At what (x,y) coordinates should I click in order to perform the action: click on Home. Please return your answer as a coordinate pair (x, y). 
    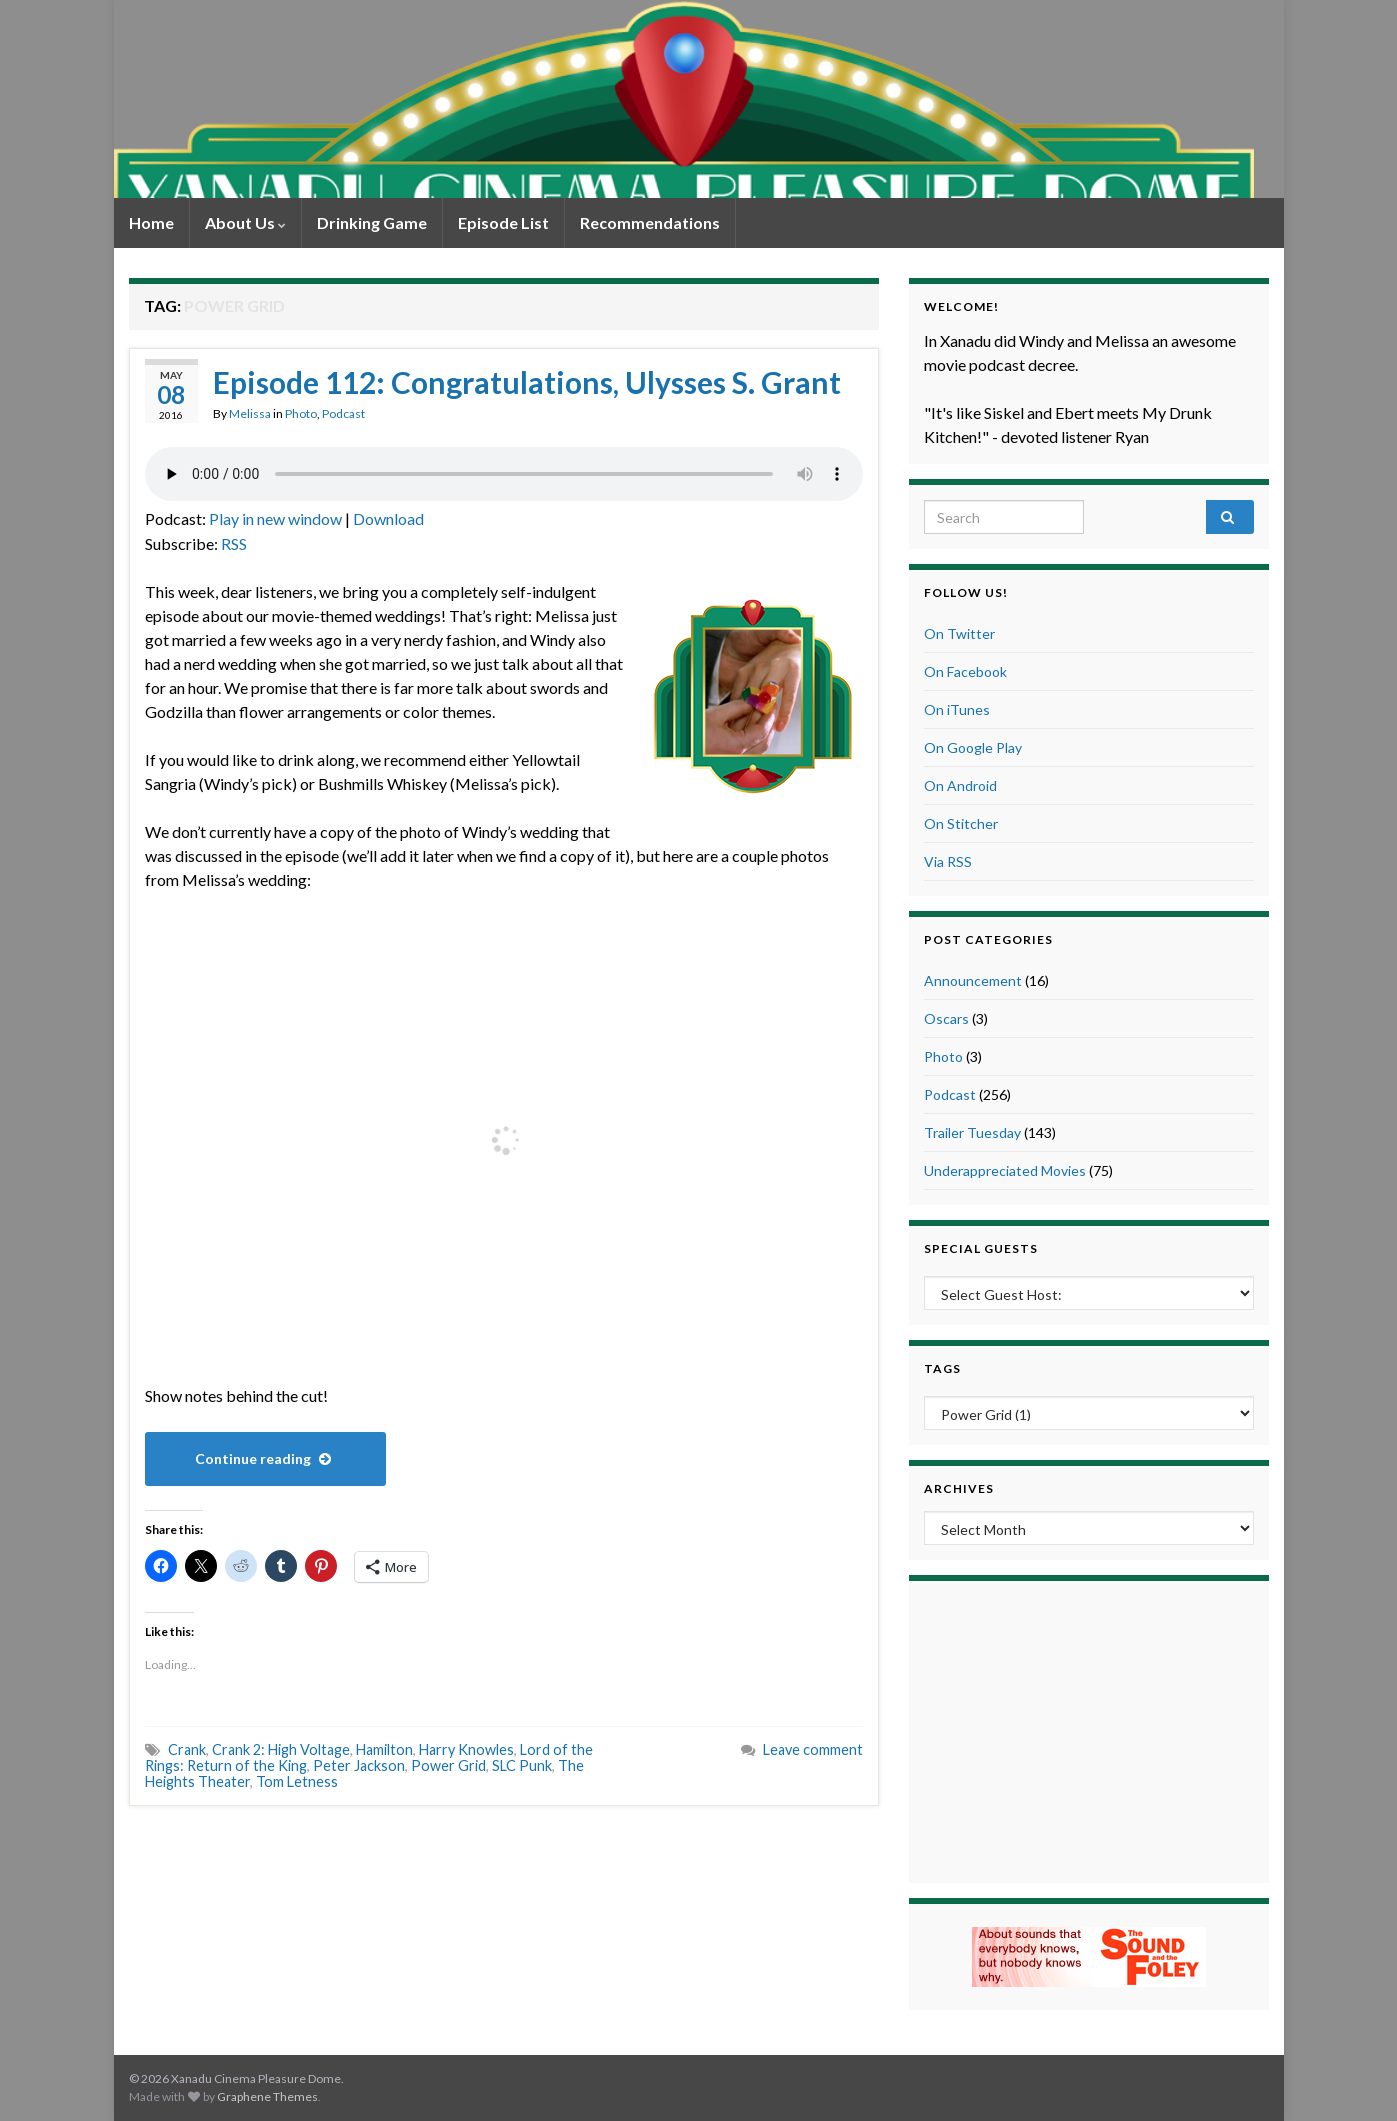
    Looking at the image, I should click on (151, 222).